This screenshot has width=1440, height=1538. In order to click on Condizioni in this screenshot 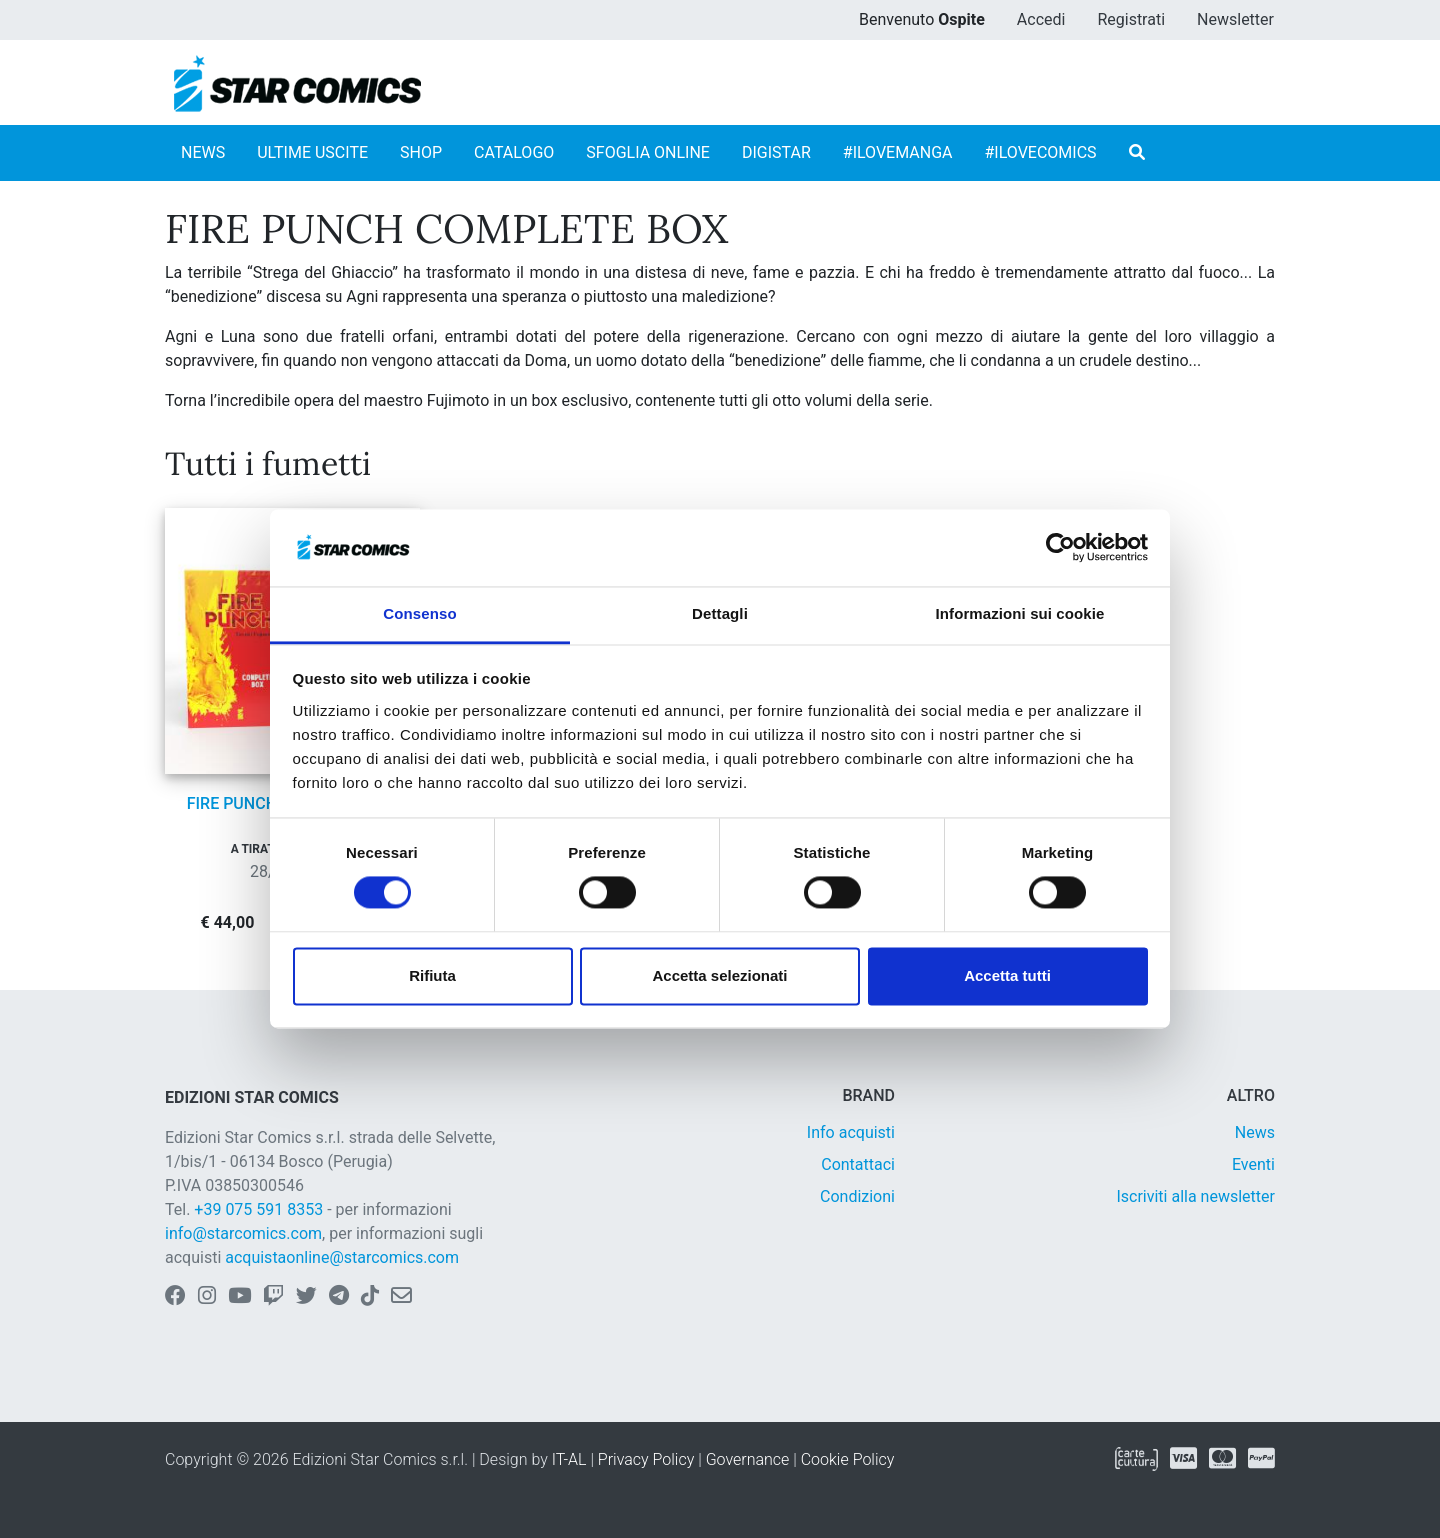, I will do `click(857, 1196)`.